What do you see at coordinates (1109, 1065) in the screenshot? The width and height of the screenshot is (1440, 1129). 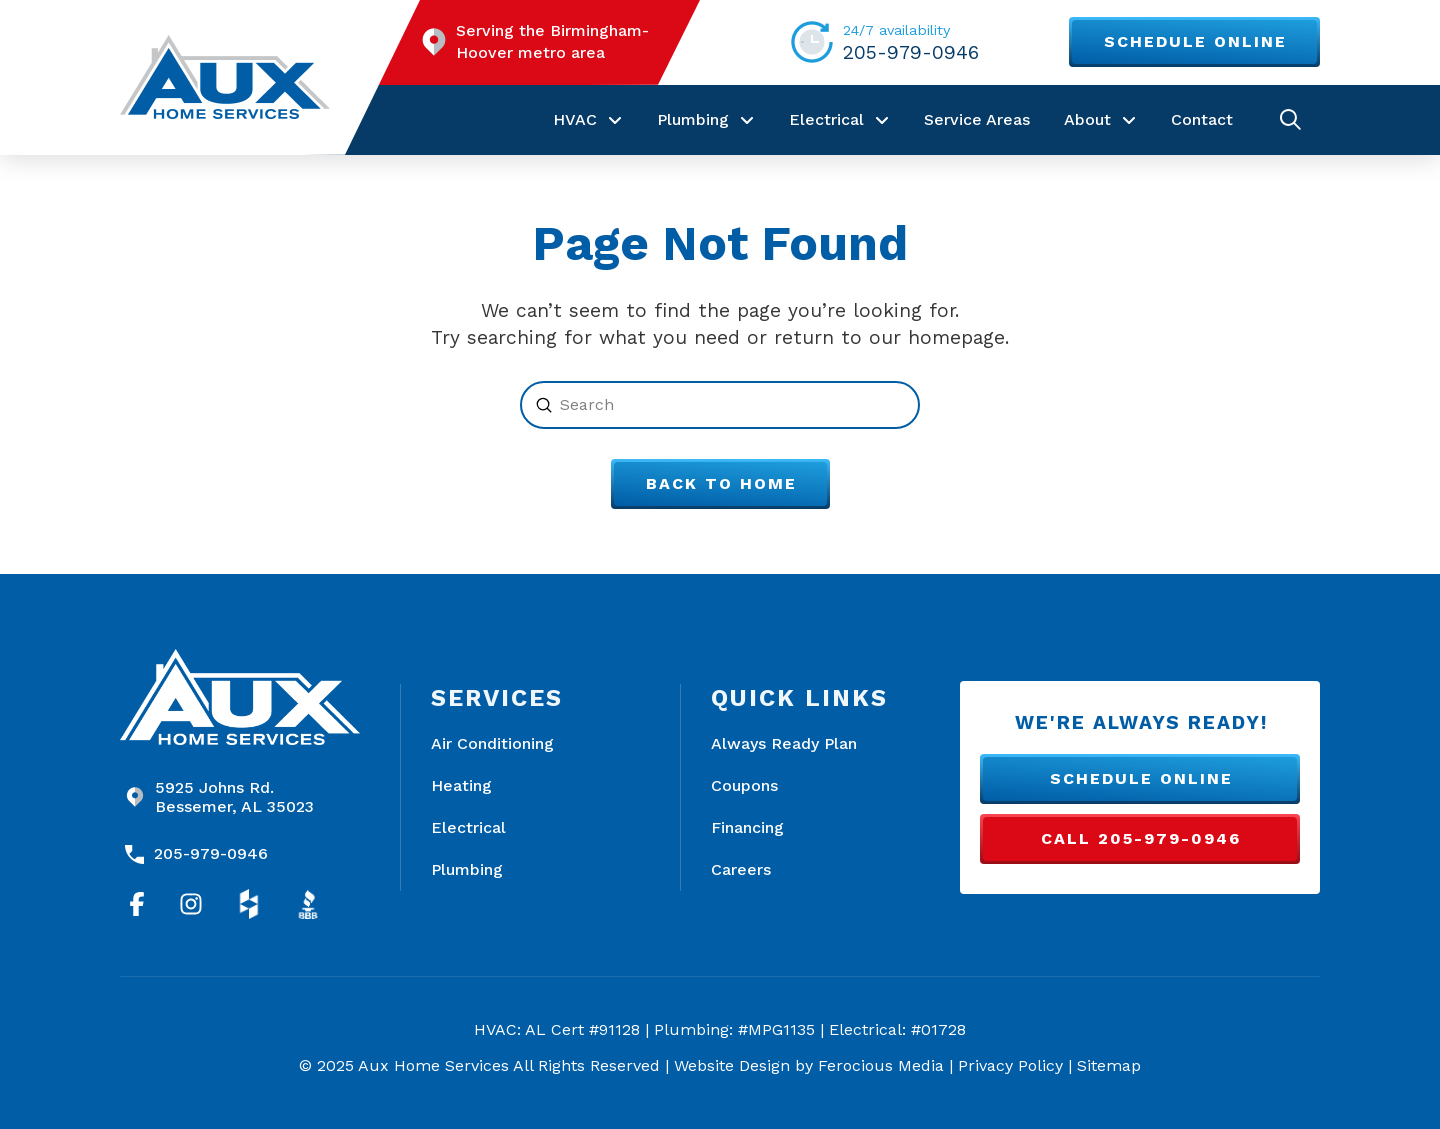 I see `Sitemap` at bounding box center [1109, 1065].